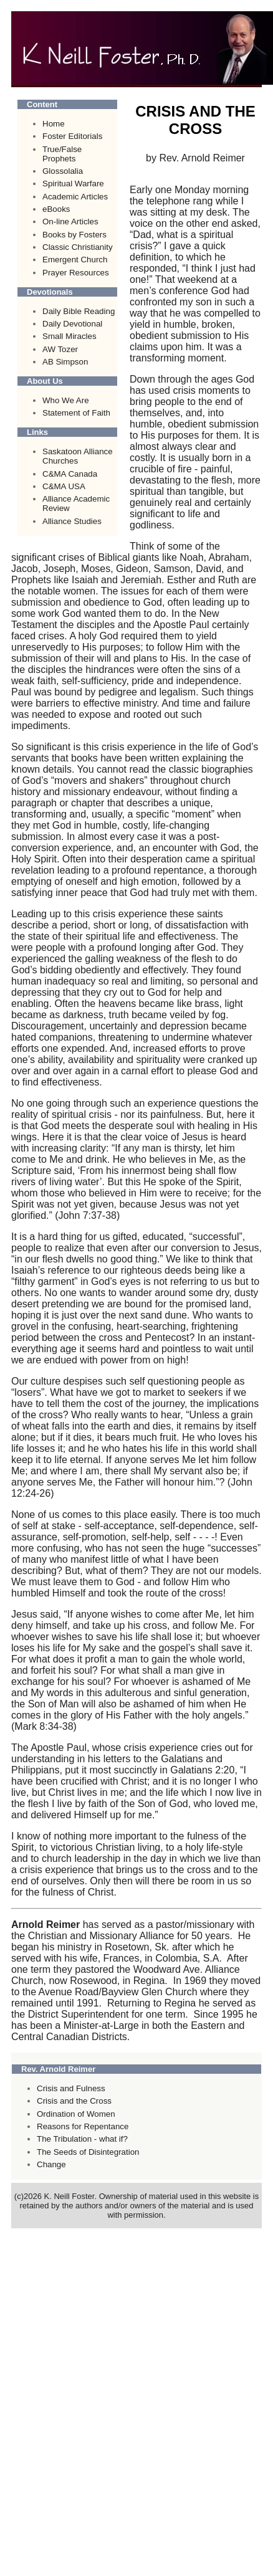  Describe the element at coordinates (65, 361) in the screenshot. I see `AB Simpson` at that location.